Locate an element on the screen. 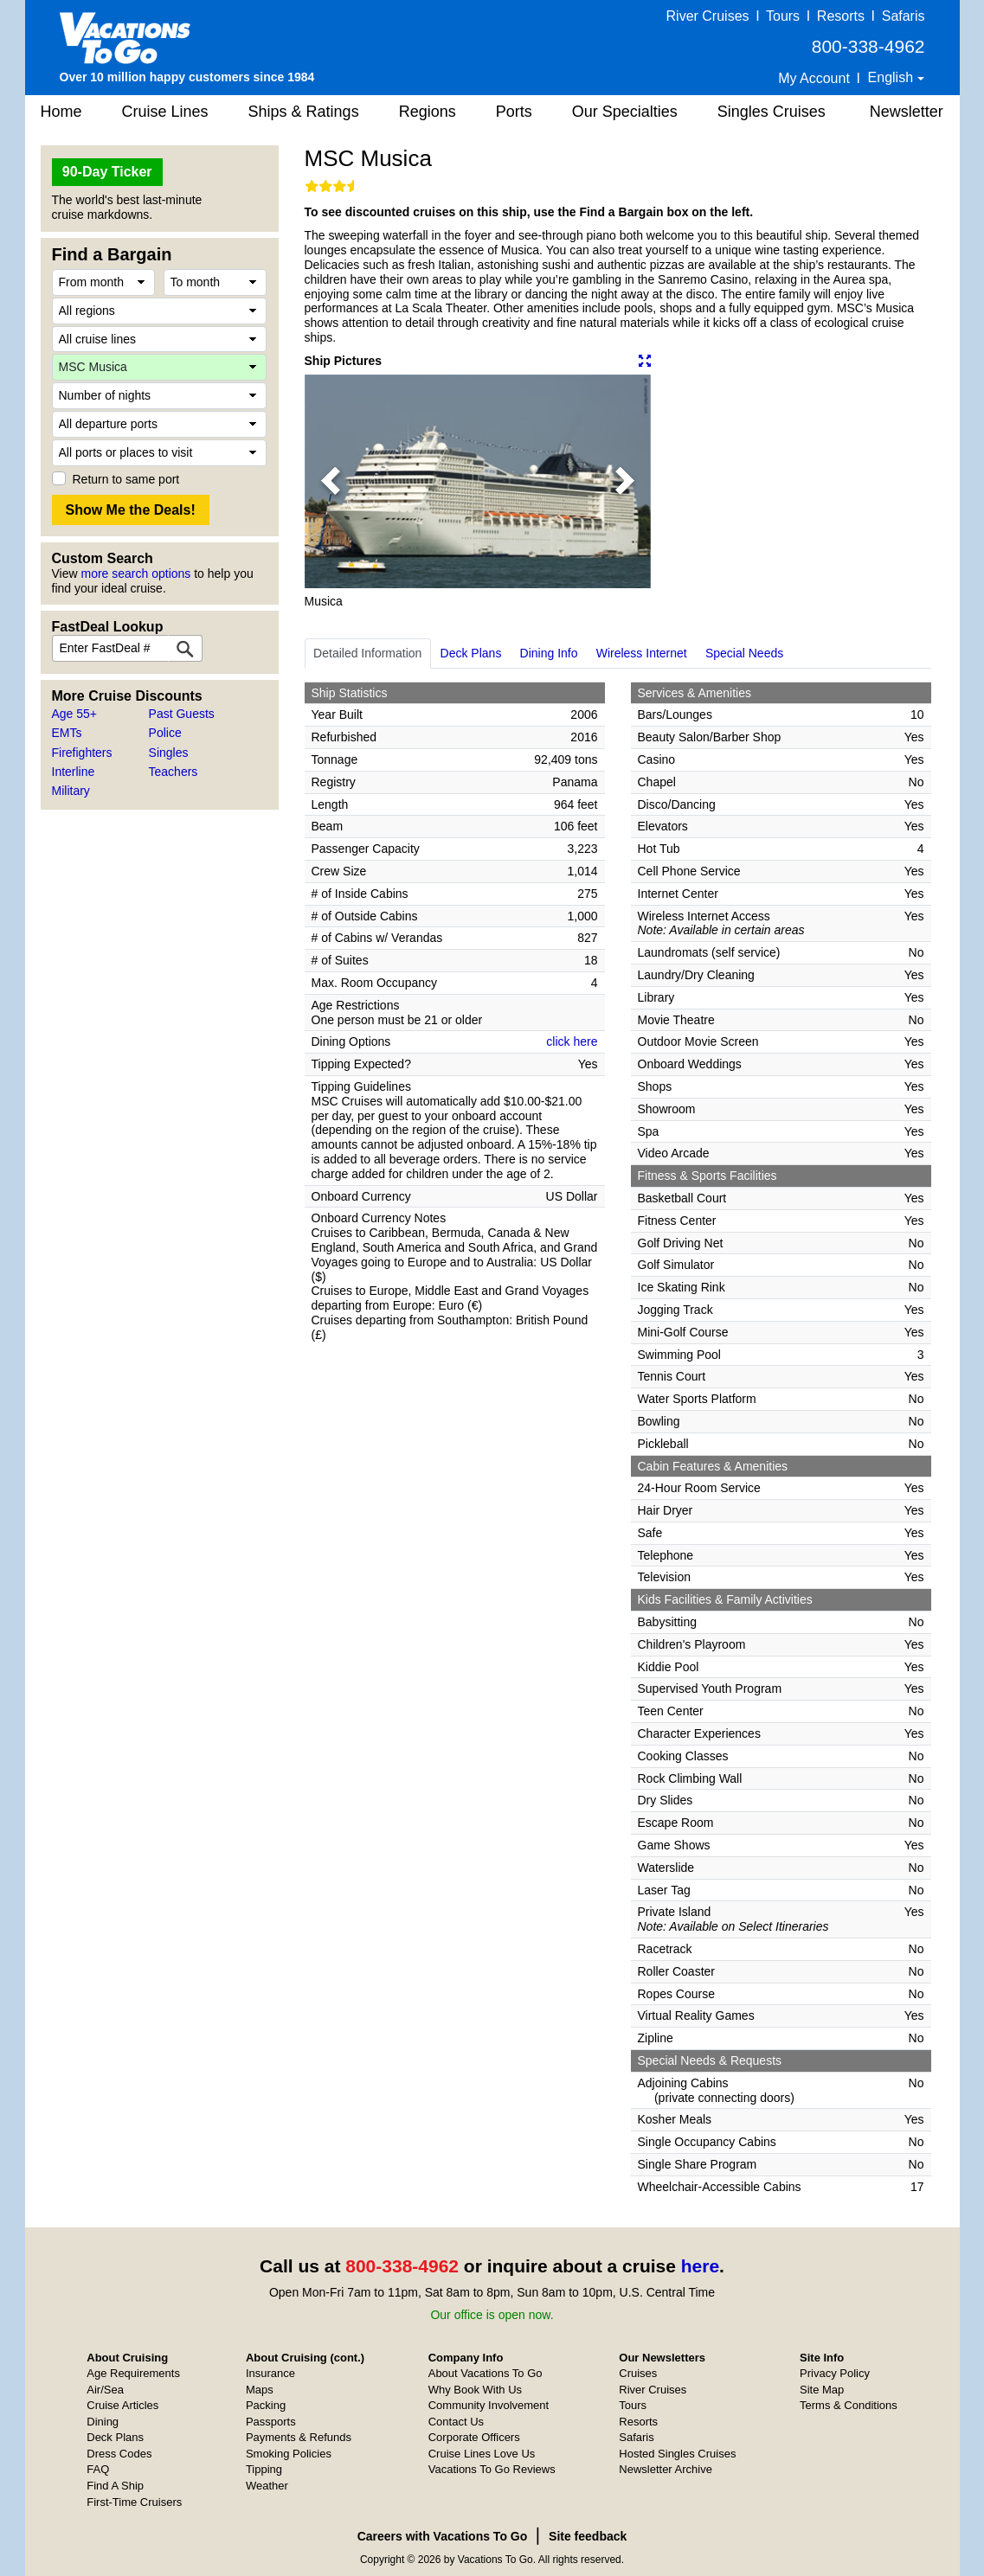 The width and height of the screenshot is (984, 2576). Ships & Ratings is located at coordinates (303, 111).